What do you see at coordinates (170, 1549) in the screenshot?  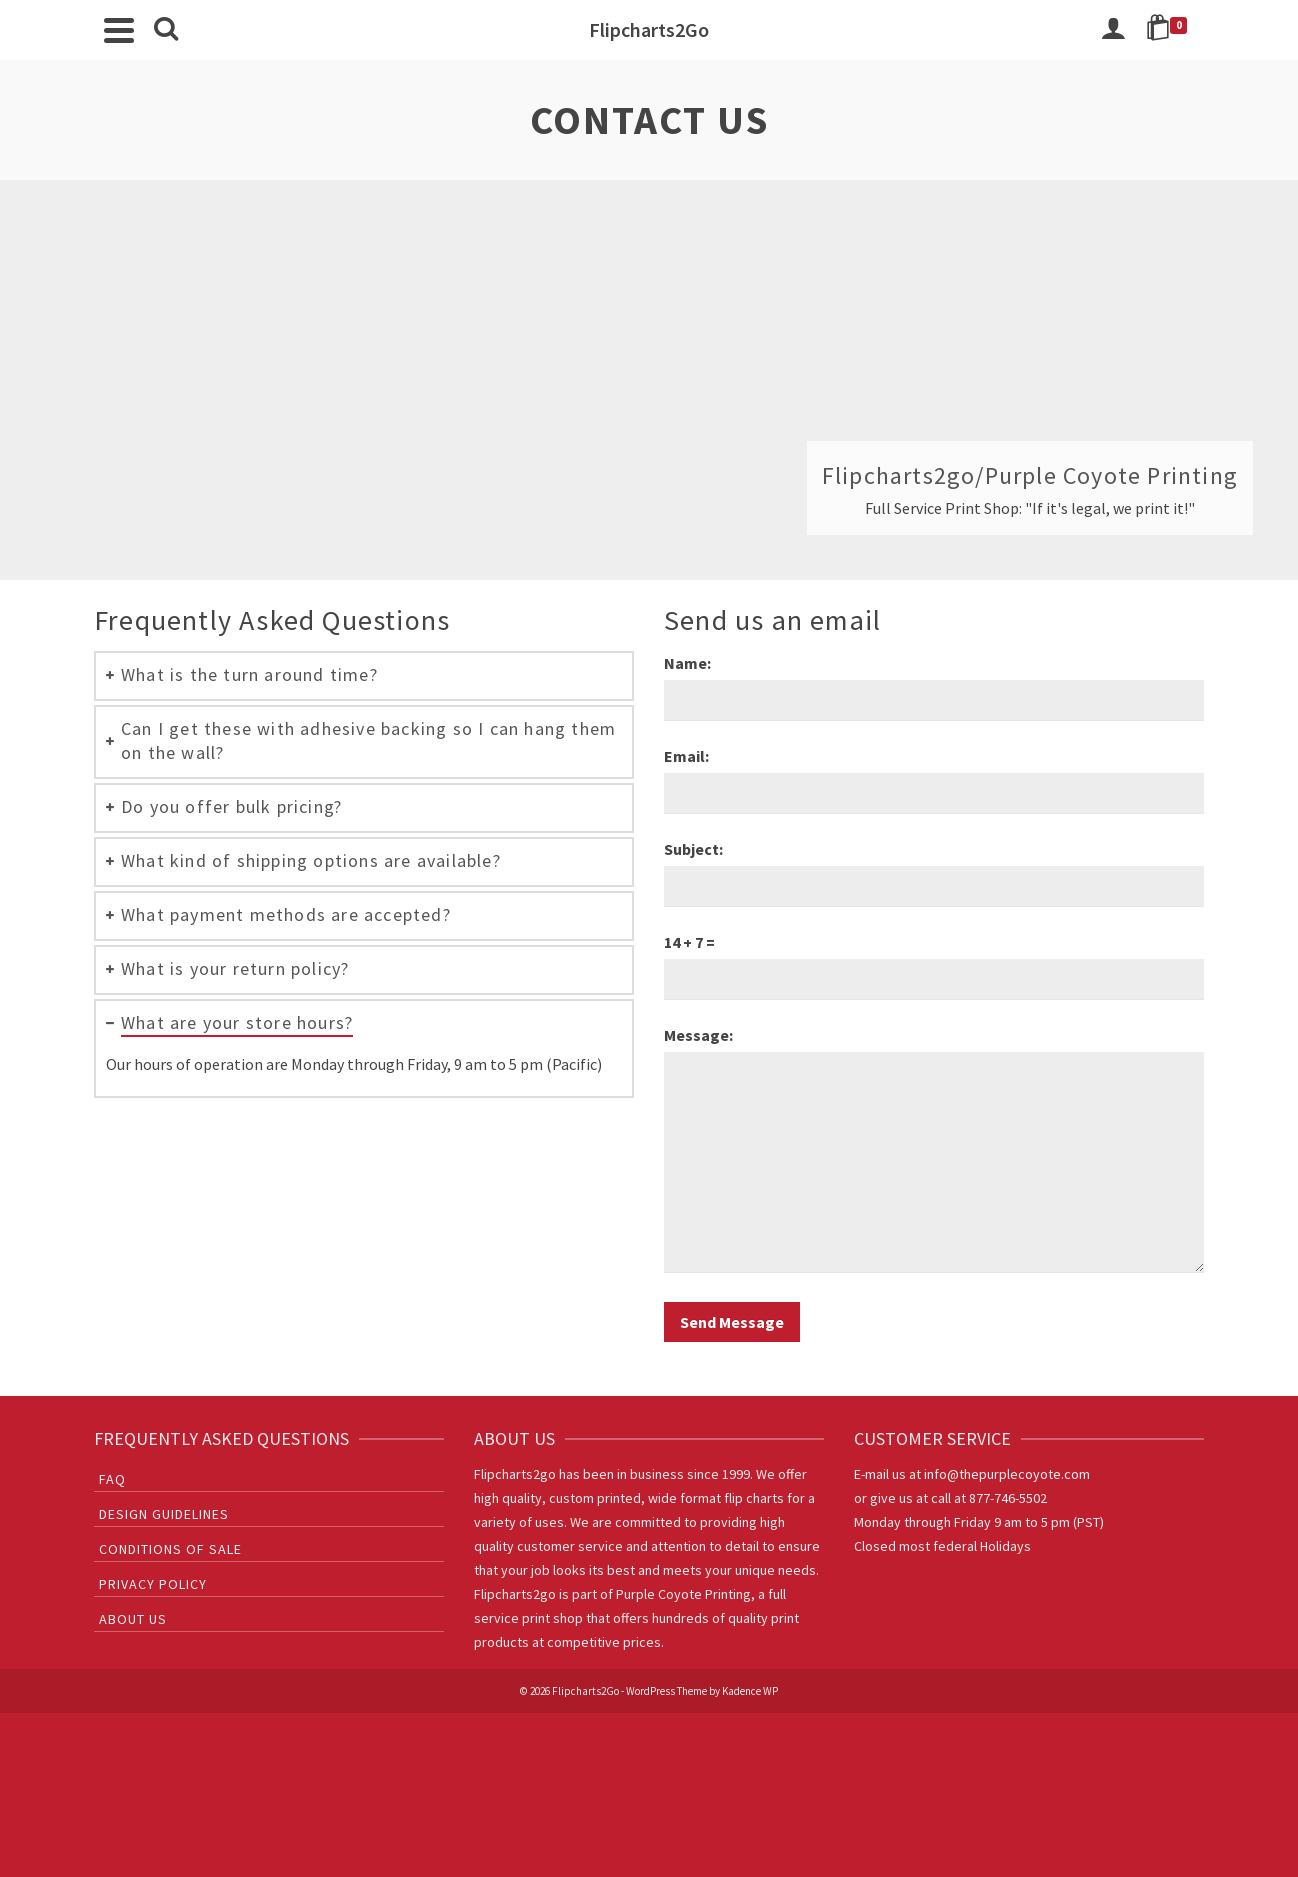 I see `Conditions of sale` at bounding box center [170, 1549].